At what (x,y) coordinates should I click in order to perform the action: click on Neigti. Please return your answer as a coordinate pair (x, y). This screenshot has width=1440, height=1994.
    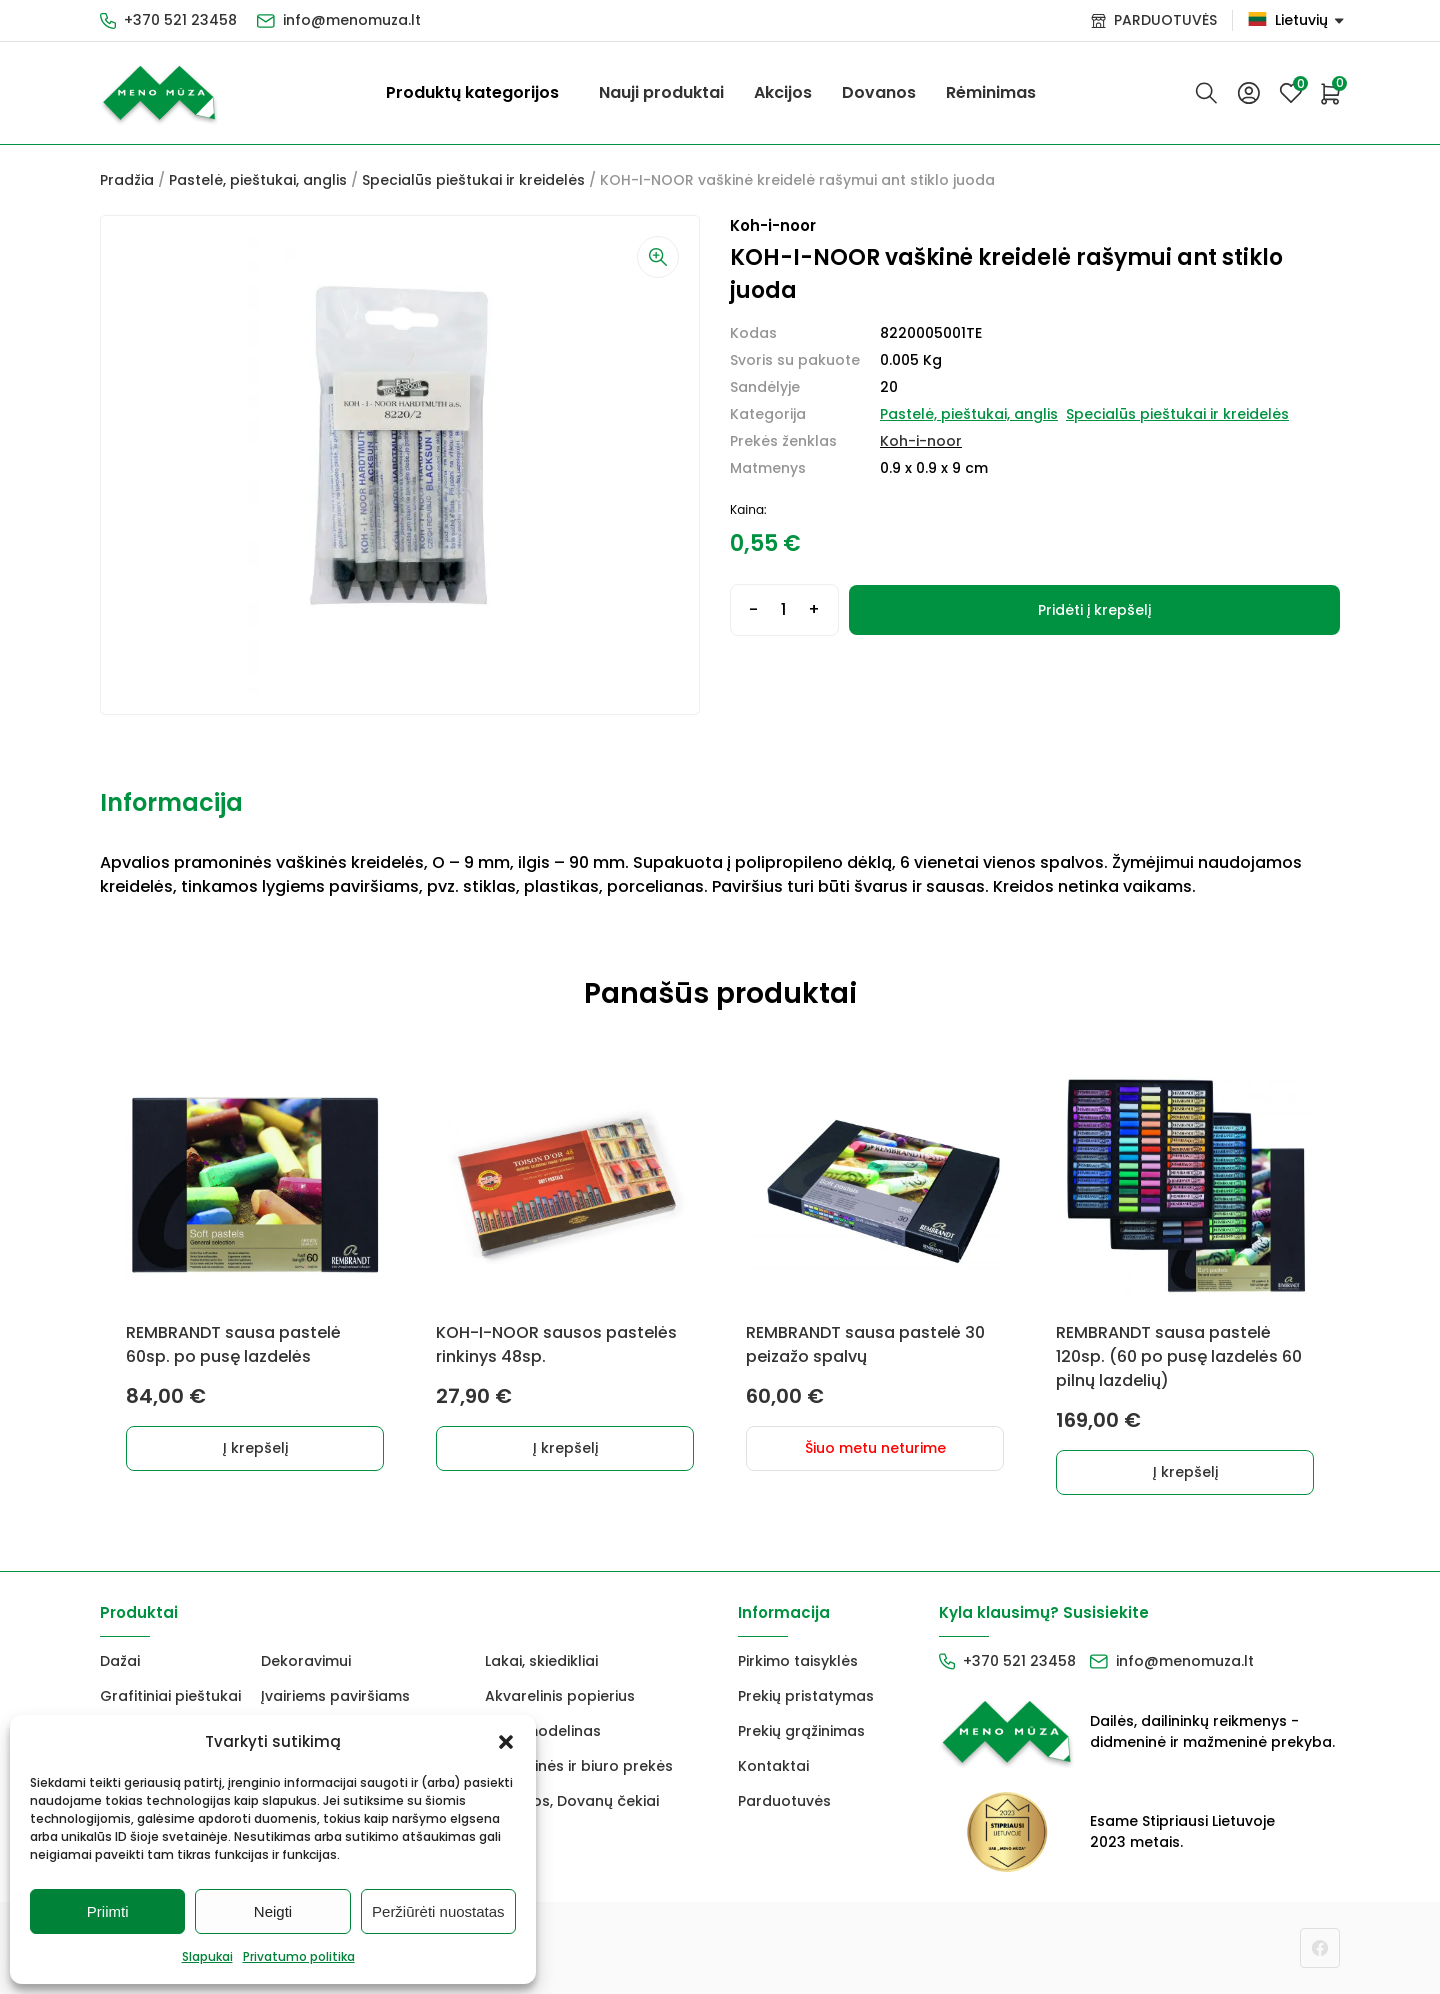
    Looking at the image, I should click on (273, 1911).